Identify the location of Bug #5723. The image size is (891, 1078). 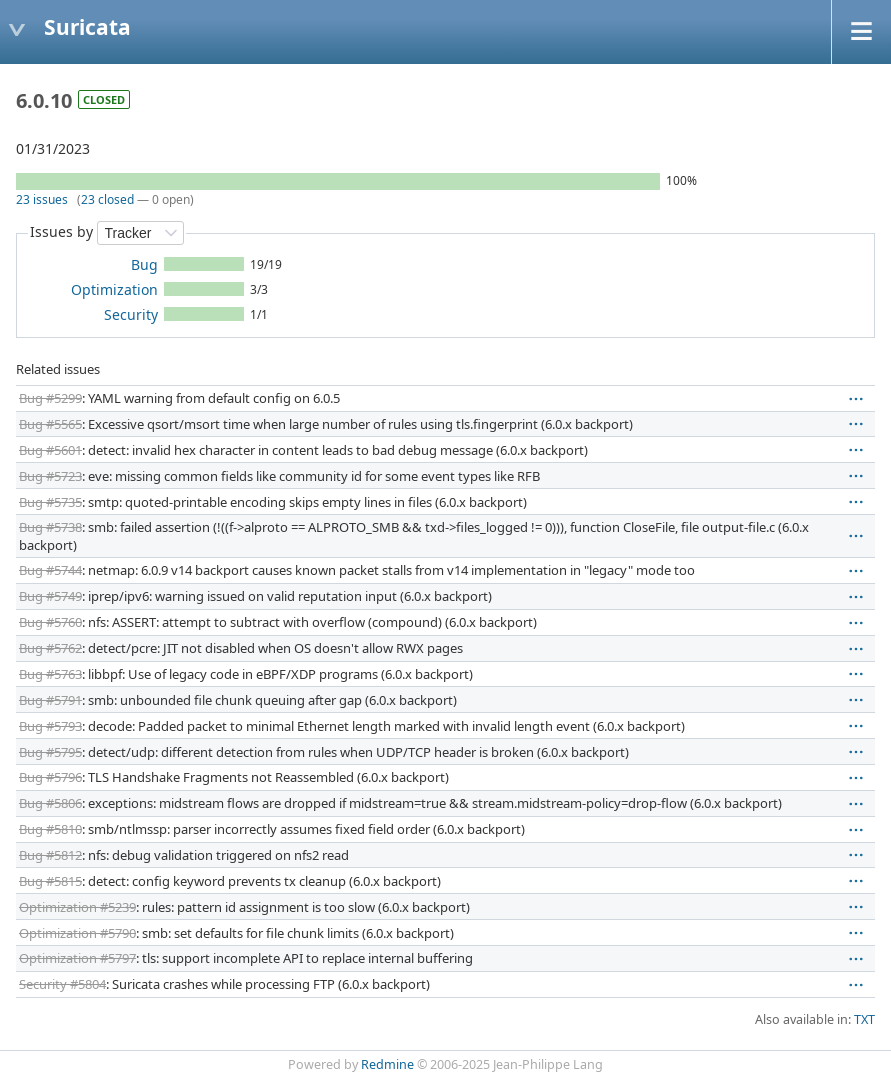
(50, 476).